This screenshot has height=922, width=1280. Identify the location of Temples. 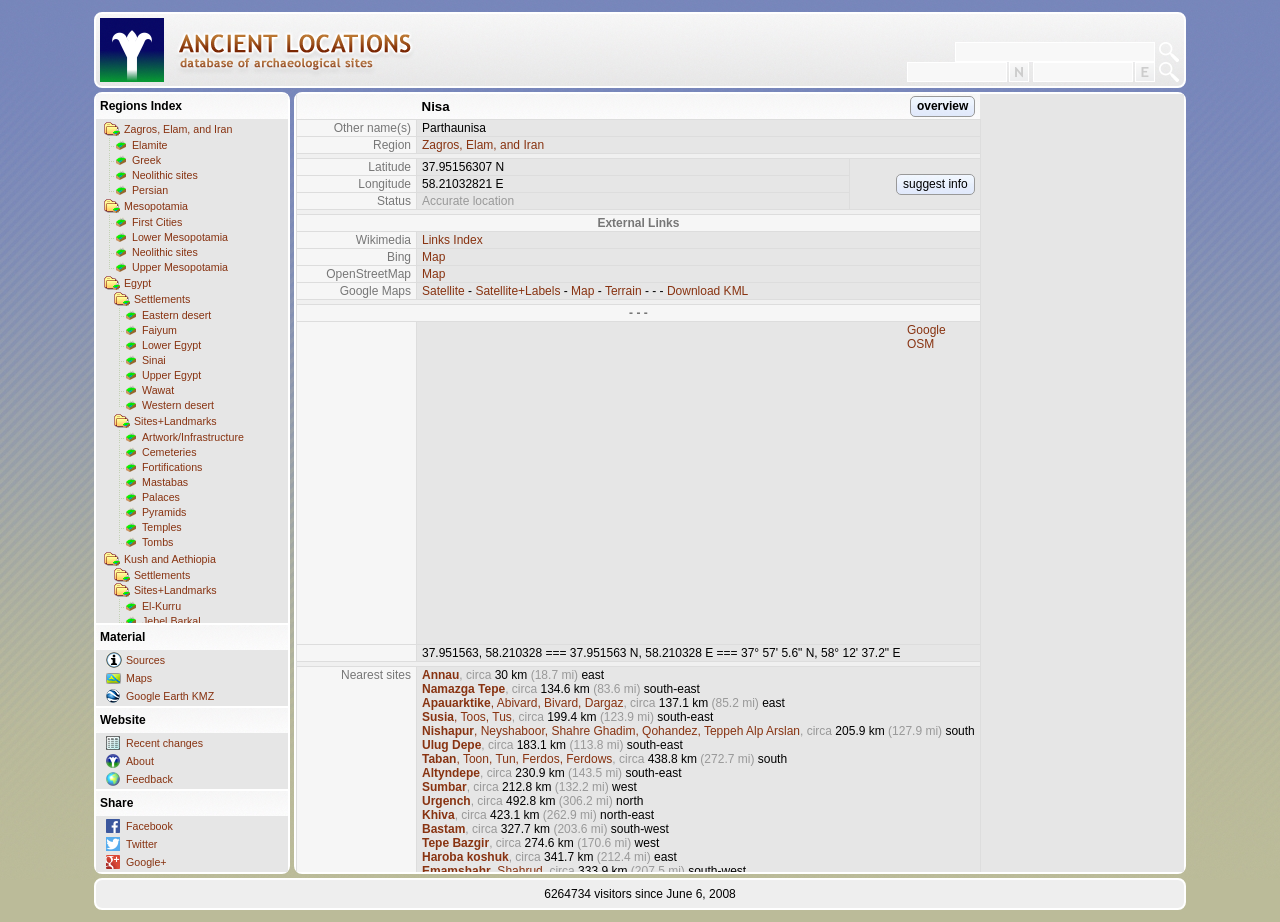
(162, 527).